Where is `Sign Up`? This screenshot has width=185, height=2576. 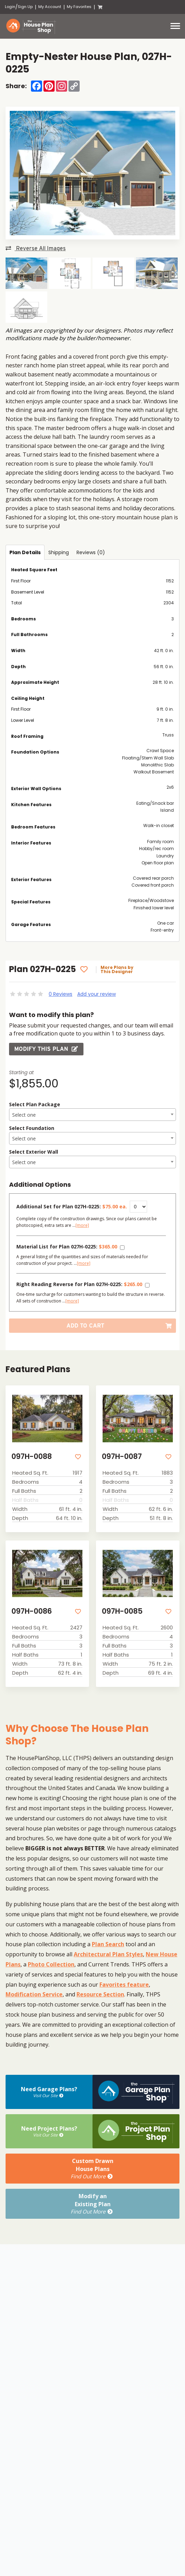 Sign Up is located at coordinates (25, 7).